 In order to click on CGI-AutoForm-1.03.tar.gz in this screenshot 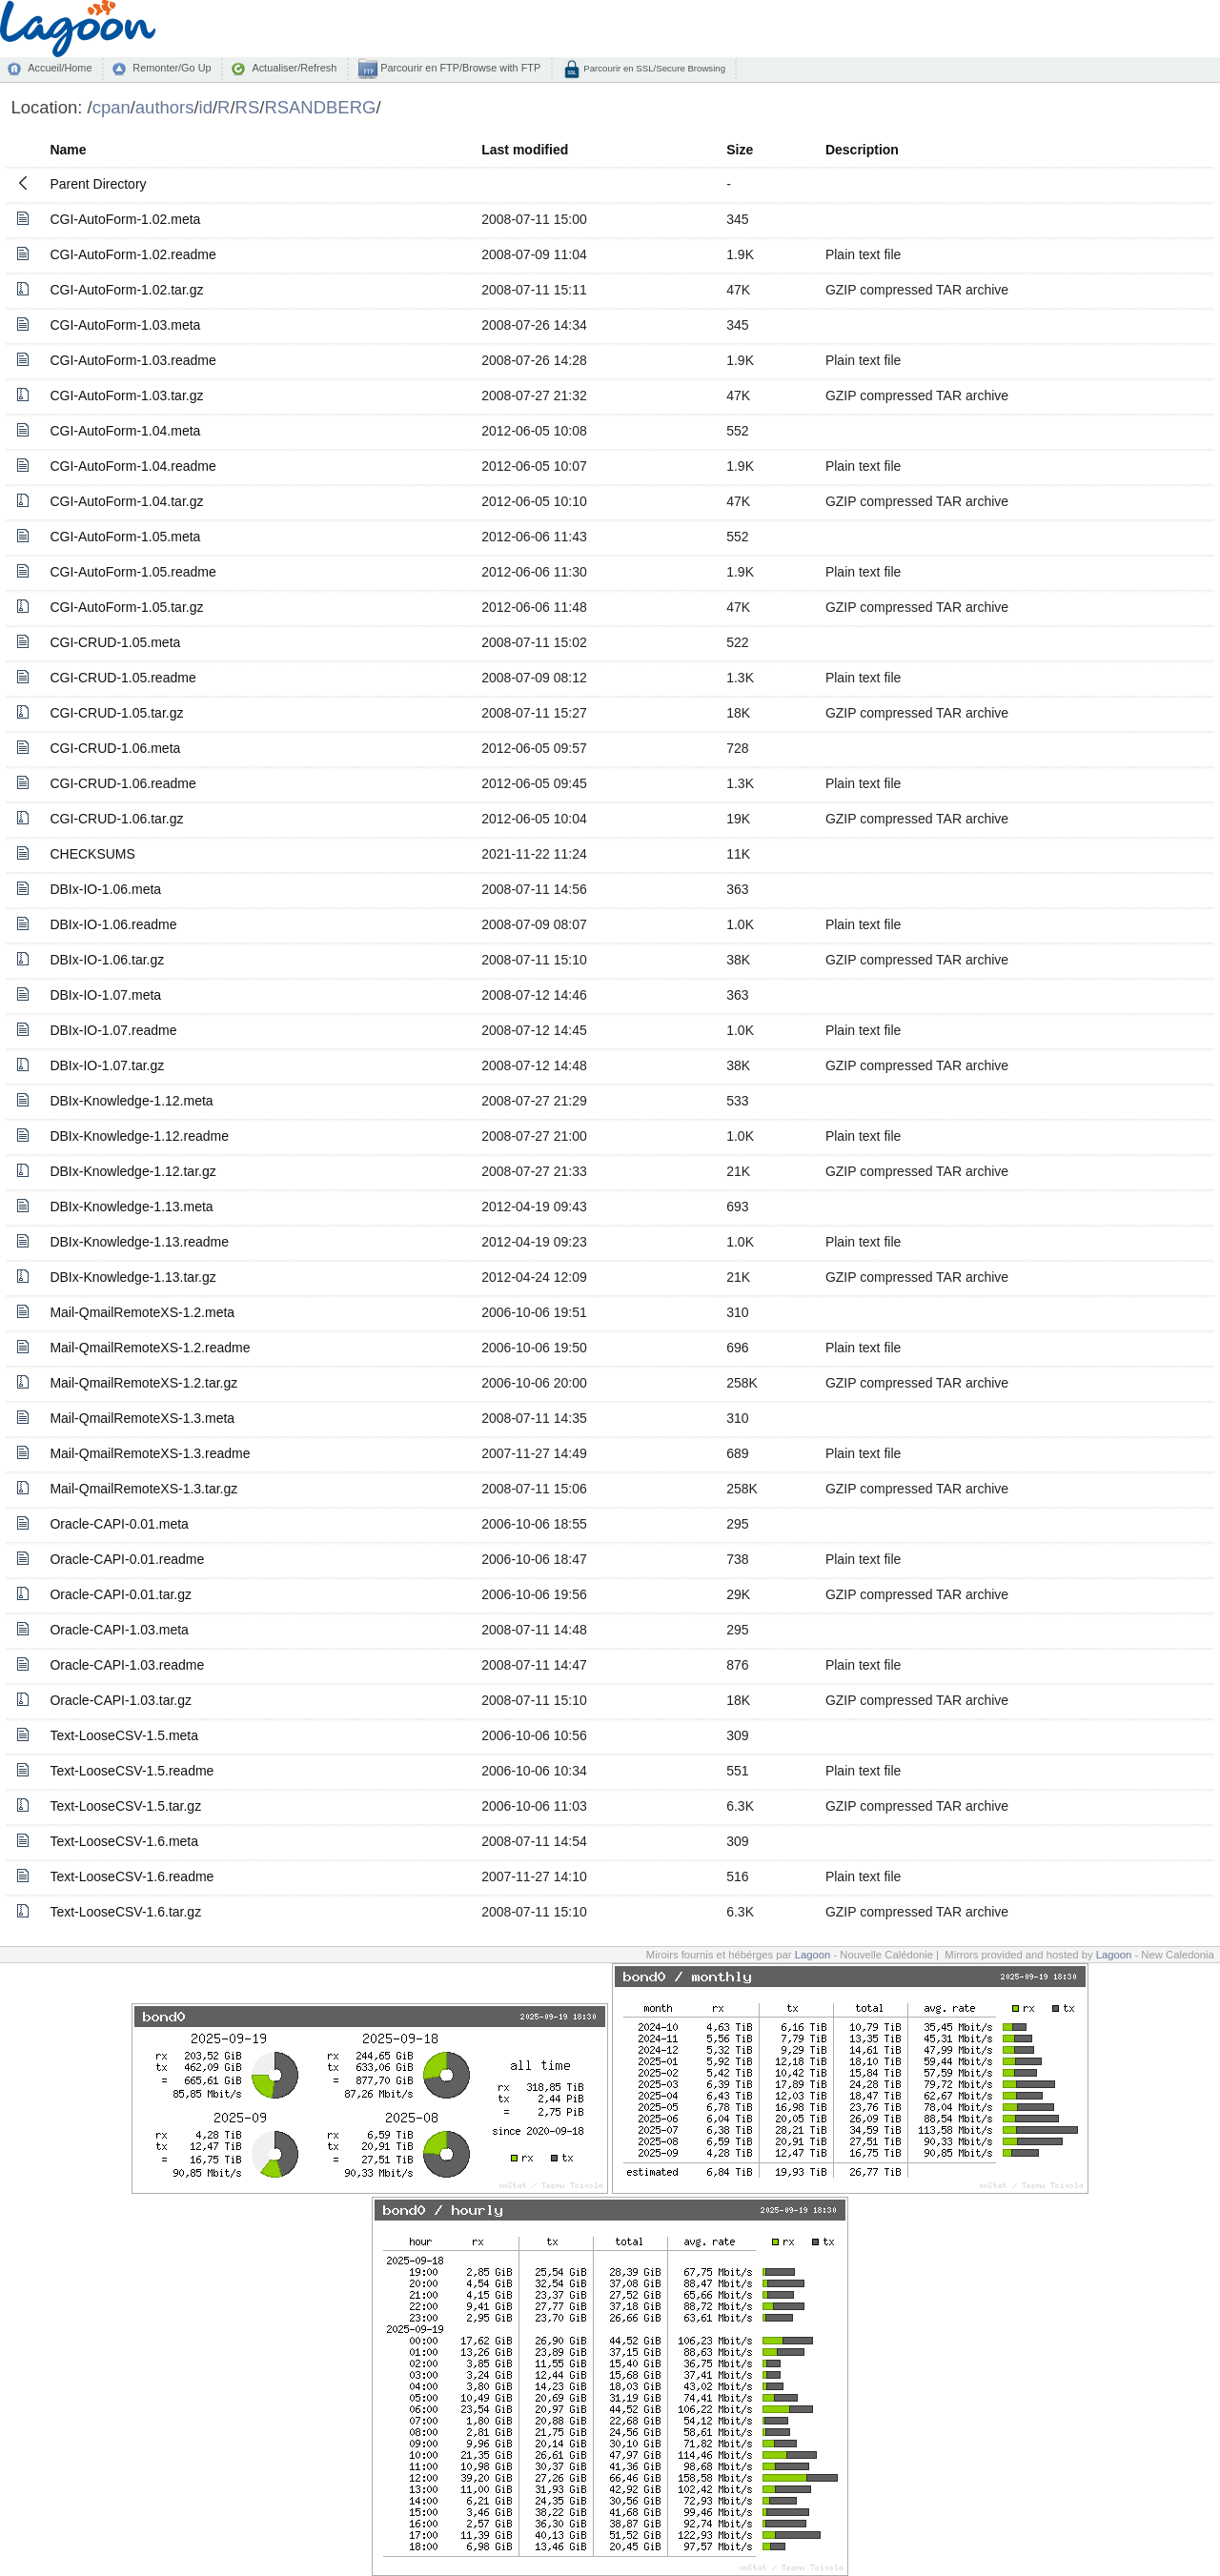, I will do `click(126, 395)`.